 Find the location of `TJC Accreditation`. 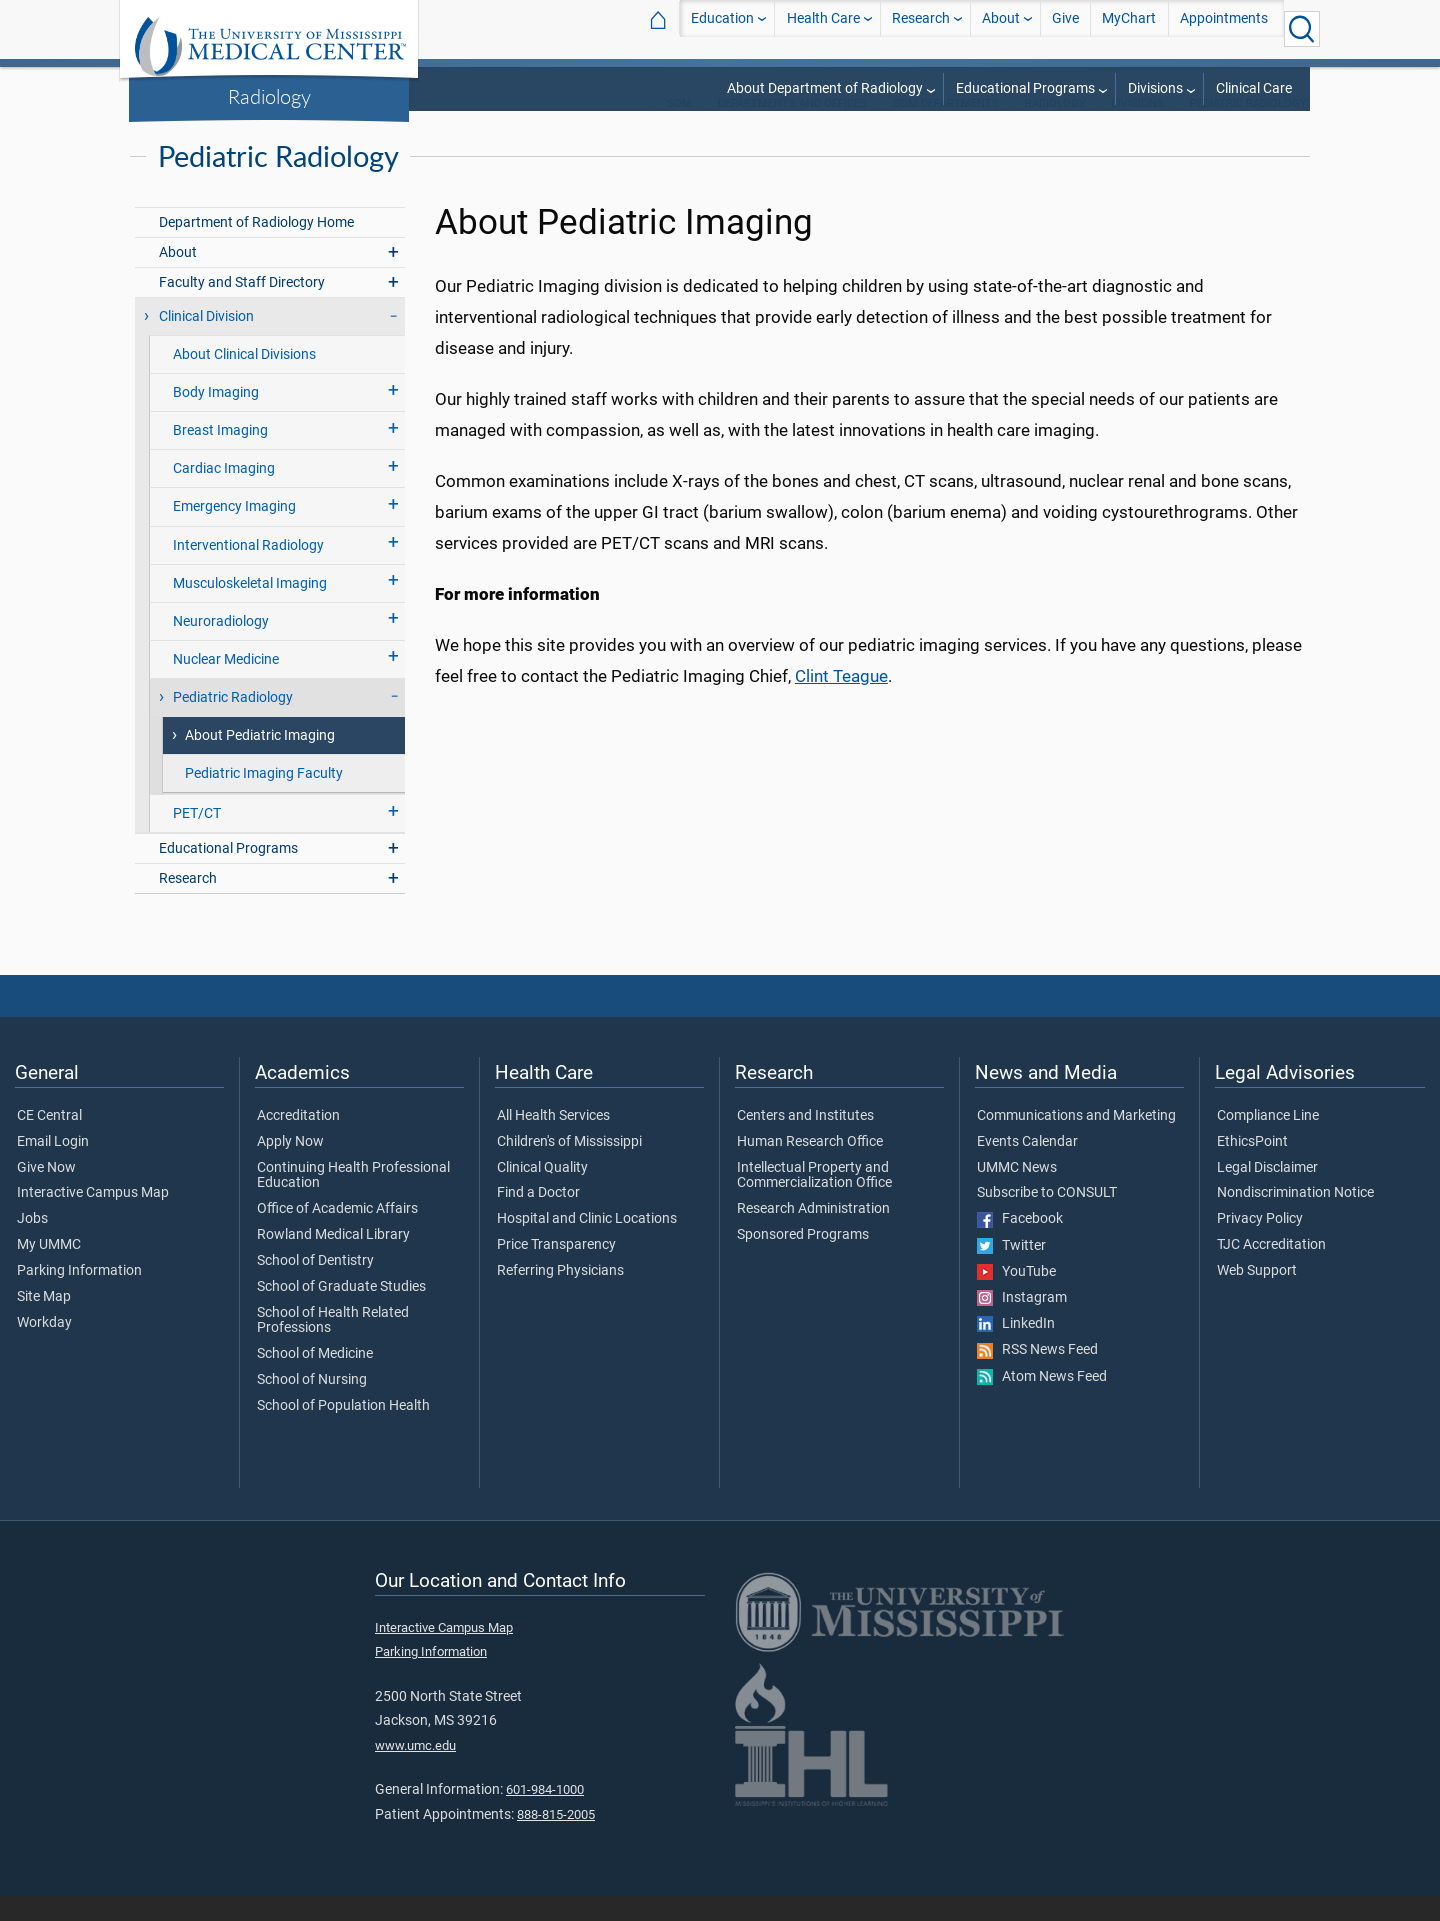

TJC Accreditation is located at coordinates (1271, 1271).